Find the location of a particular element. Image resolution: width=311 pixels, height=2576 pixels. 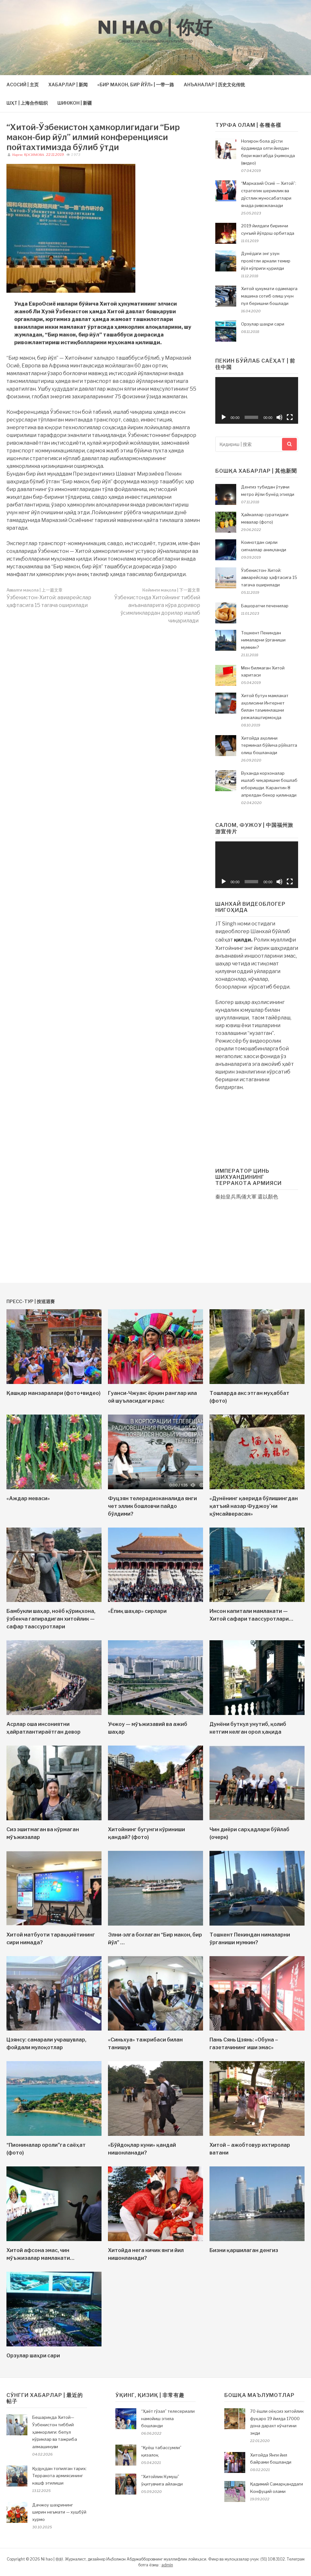

[application] is located at coordinates (256, 400).